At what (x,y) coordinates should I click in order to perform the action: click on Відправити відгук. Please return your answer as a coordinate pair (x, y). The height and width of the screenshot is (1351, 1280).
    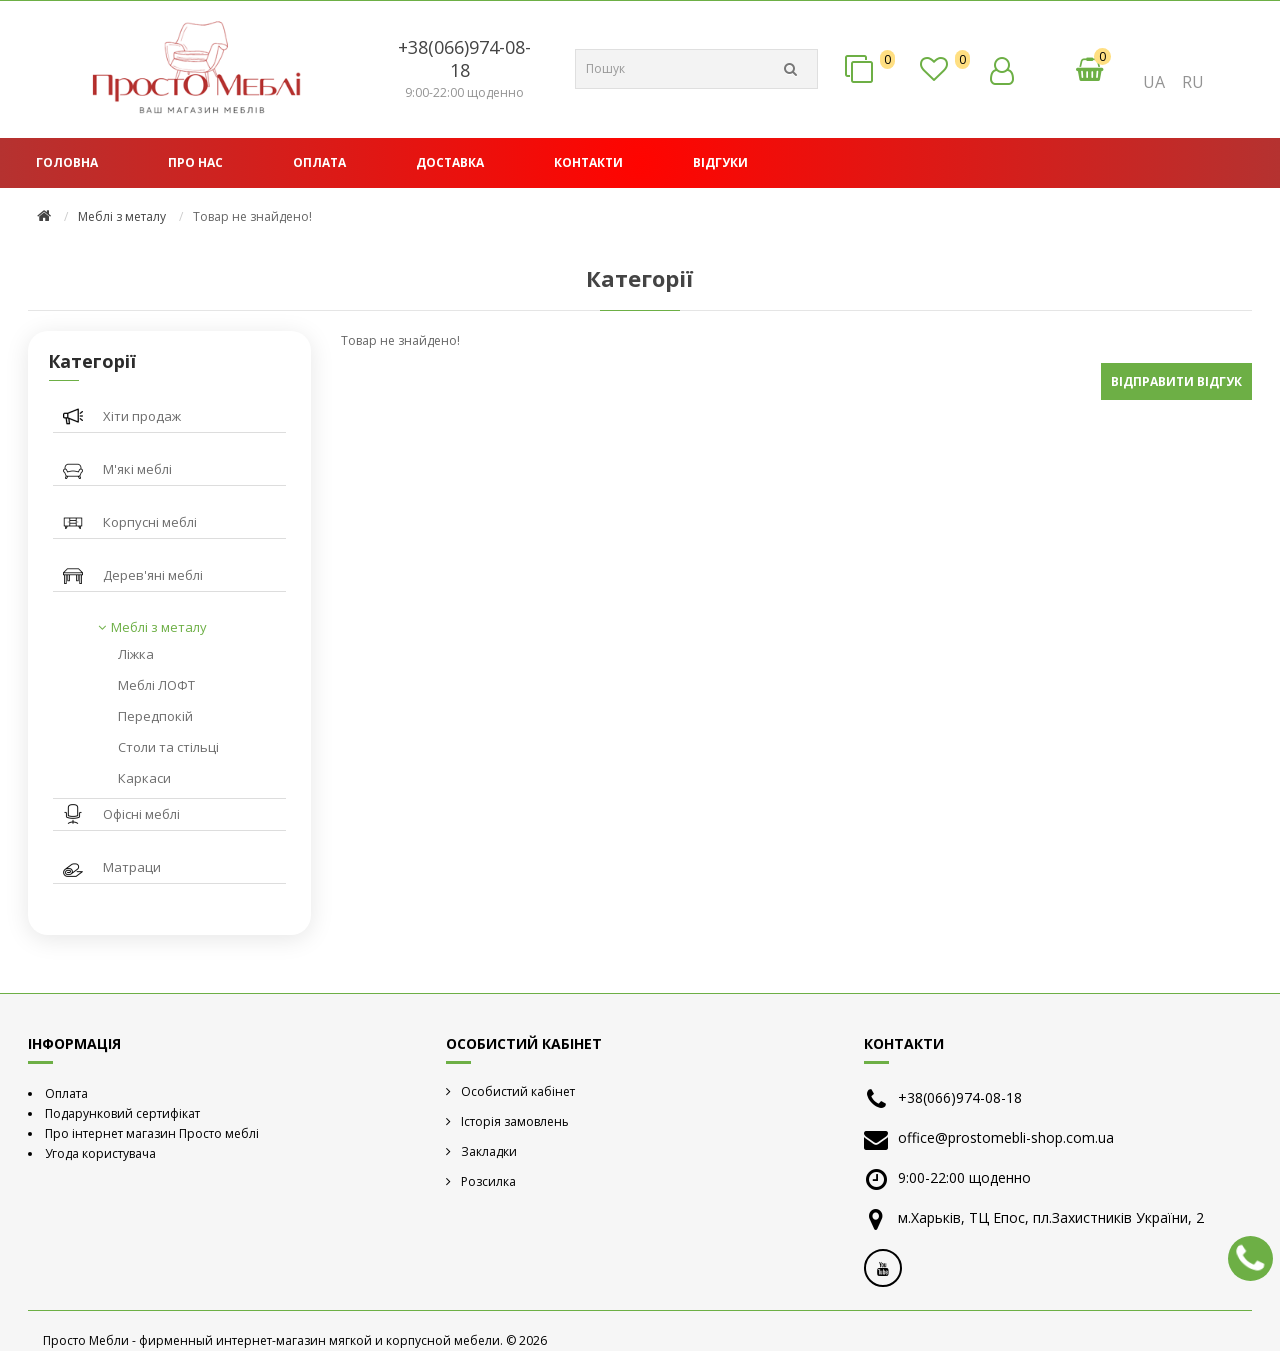
    Looking at the image, I should click on (1176, 381).